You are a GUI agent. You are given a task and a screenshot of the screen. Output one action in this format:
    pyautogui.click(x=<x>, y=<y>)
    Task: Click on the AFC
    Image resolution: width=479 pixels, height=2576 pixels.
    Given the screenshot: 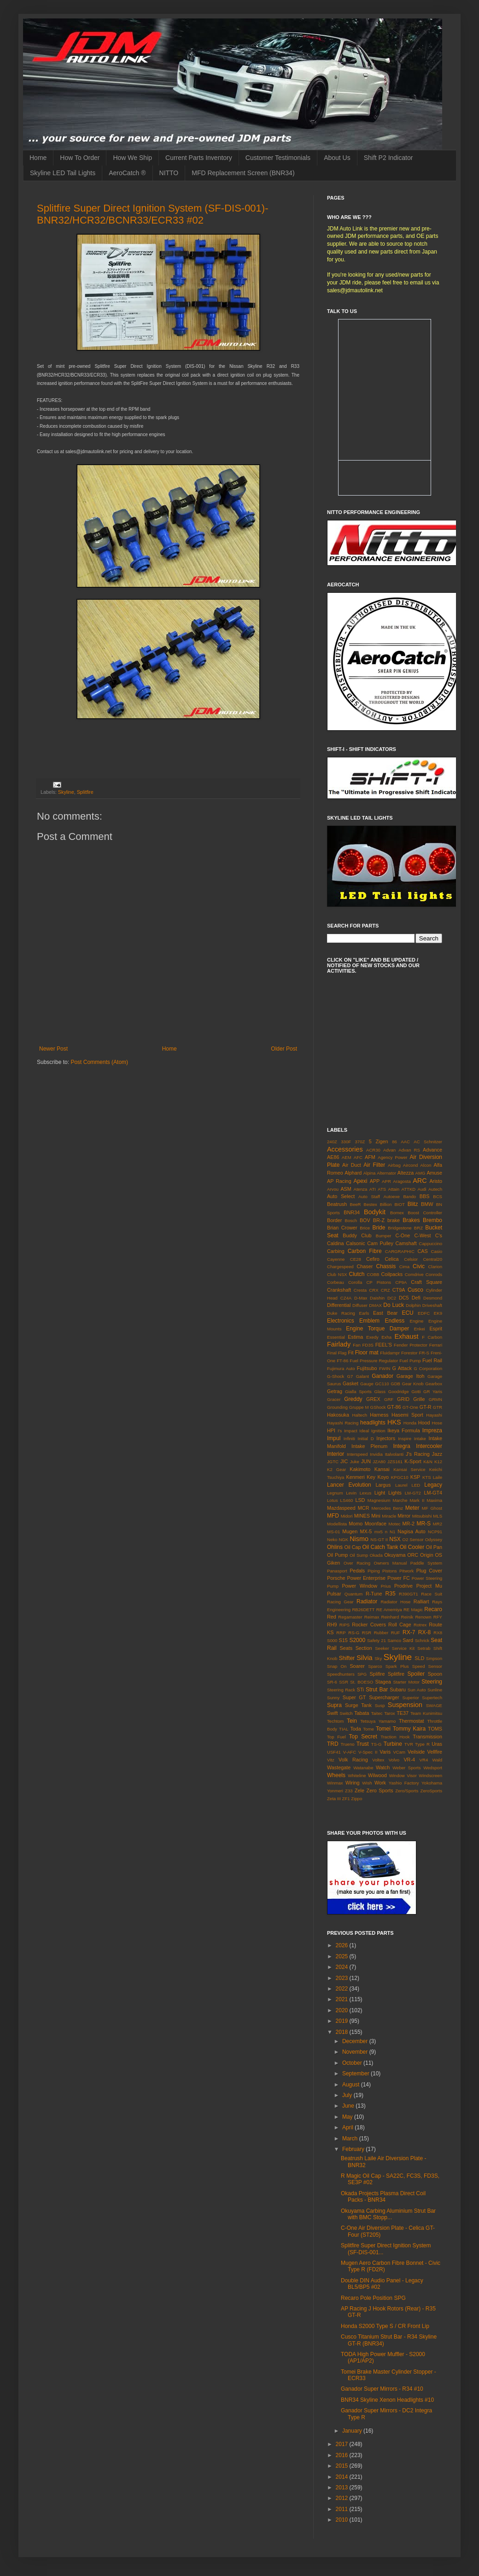 What is the action you would take?
    pyautogui.click(x=358, y=1157)
    